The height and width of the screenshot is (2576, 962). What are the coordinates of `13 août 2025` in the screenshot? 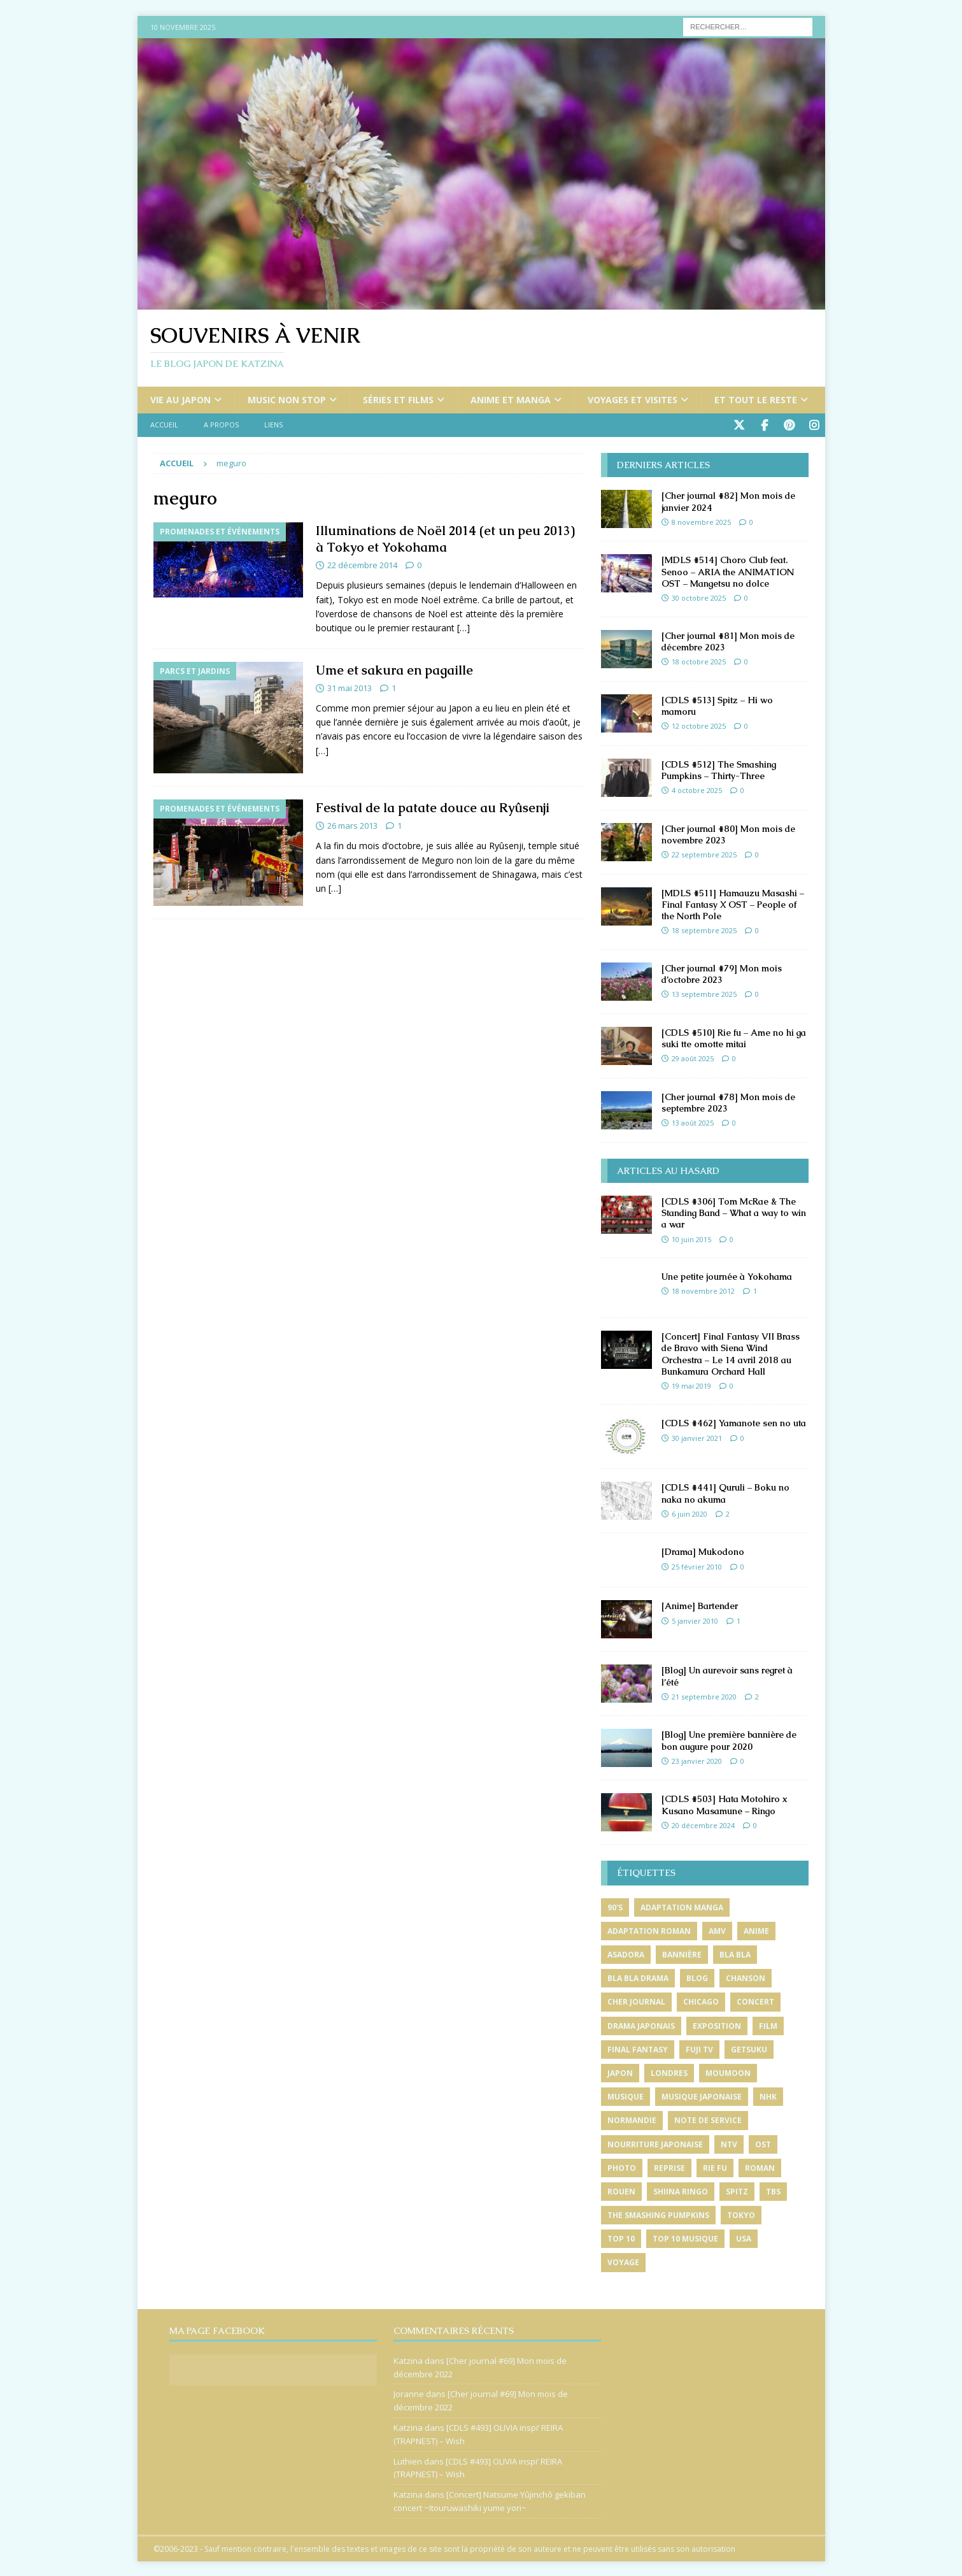 It's located at (693, 1121).